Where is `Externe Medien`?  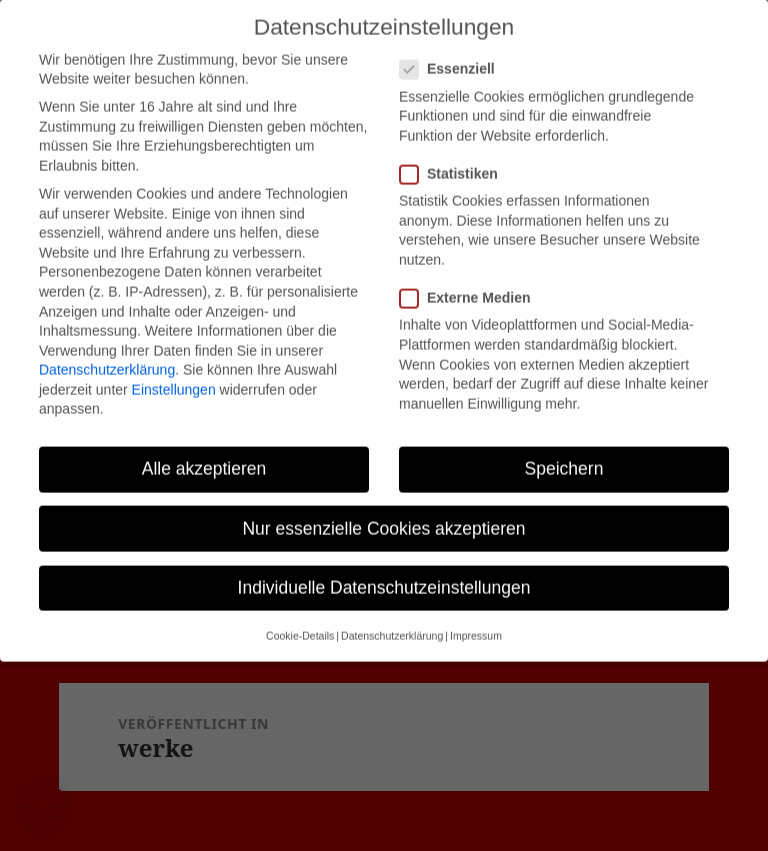
Externe Medien is located at coordinates (471, 282).